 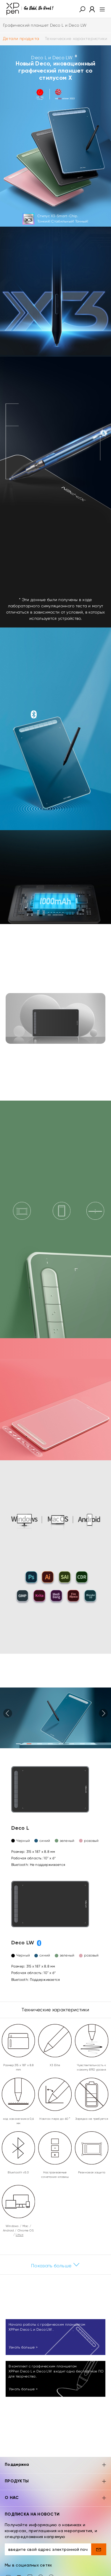 I want to click on ПРОДУКТЫ [button], so click(x=55, y=2481).